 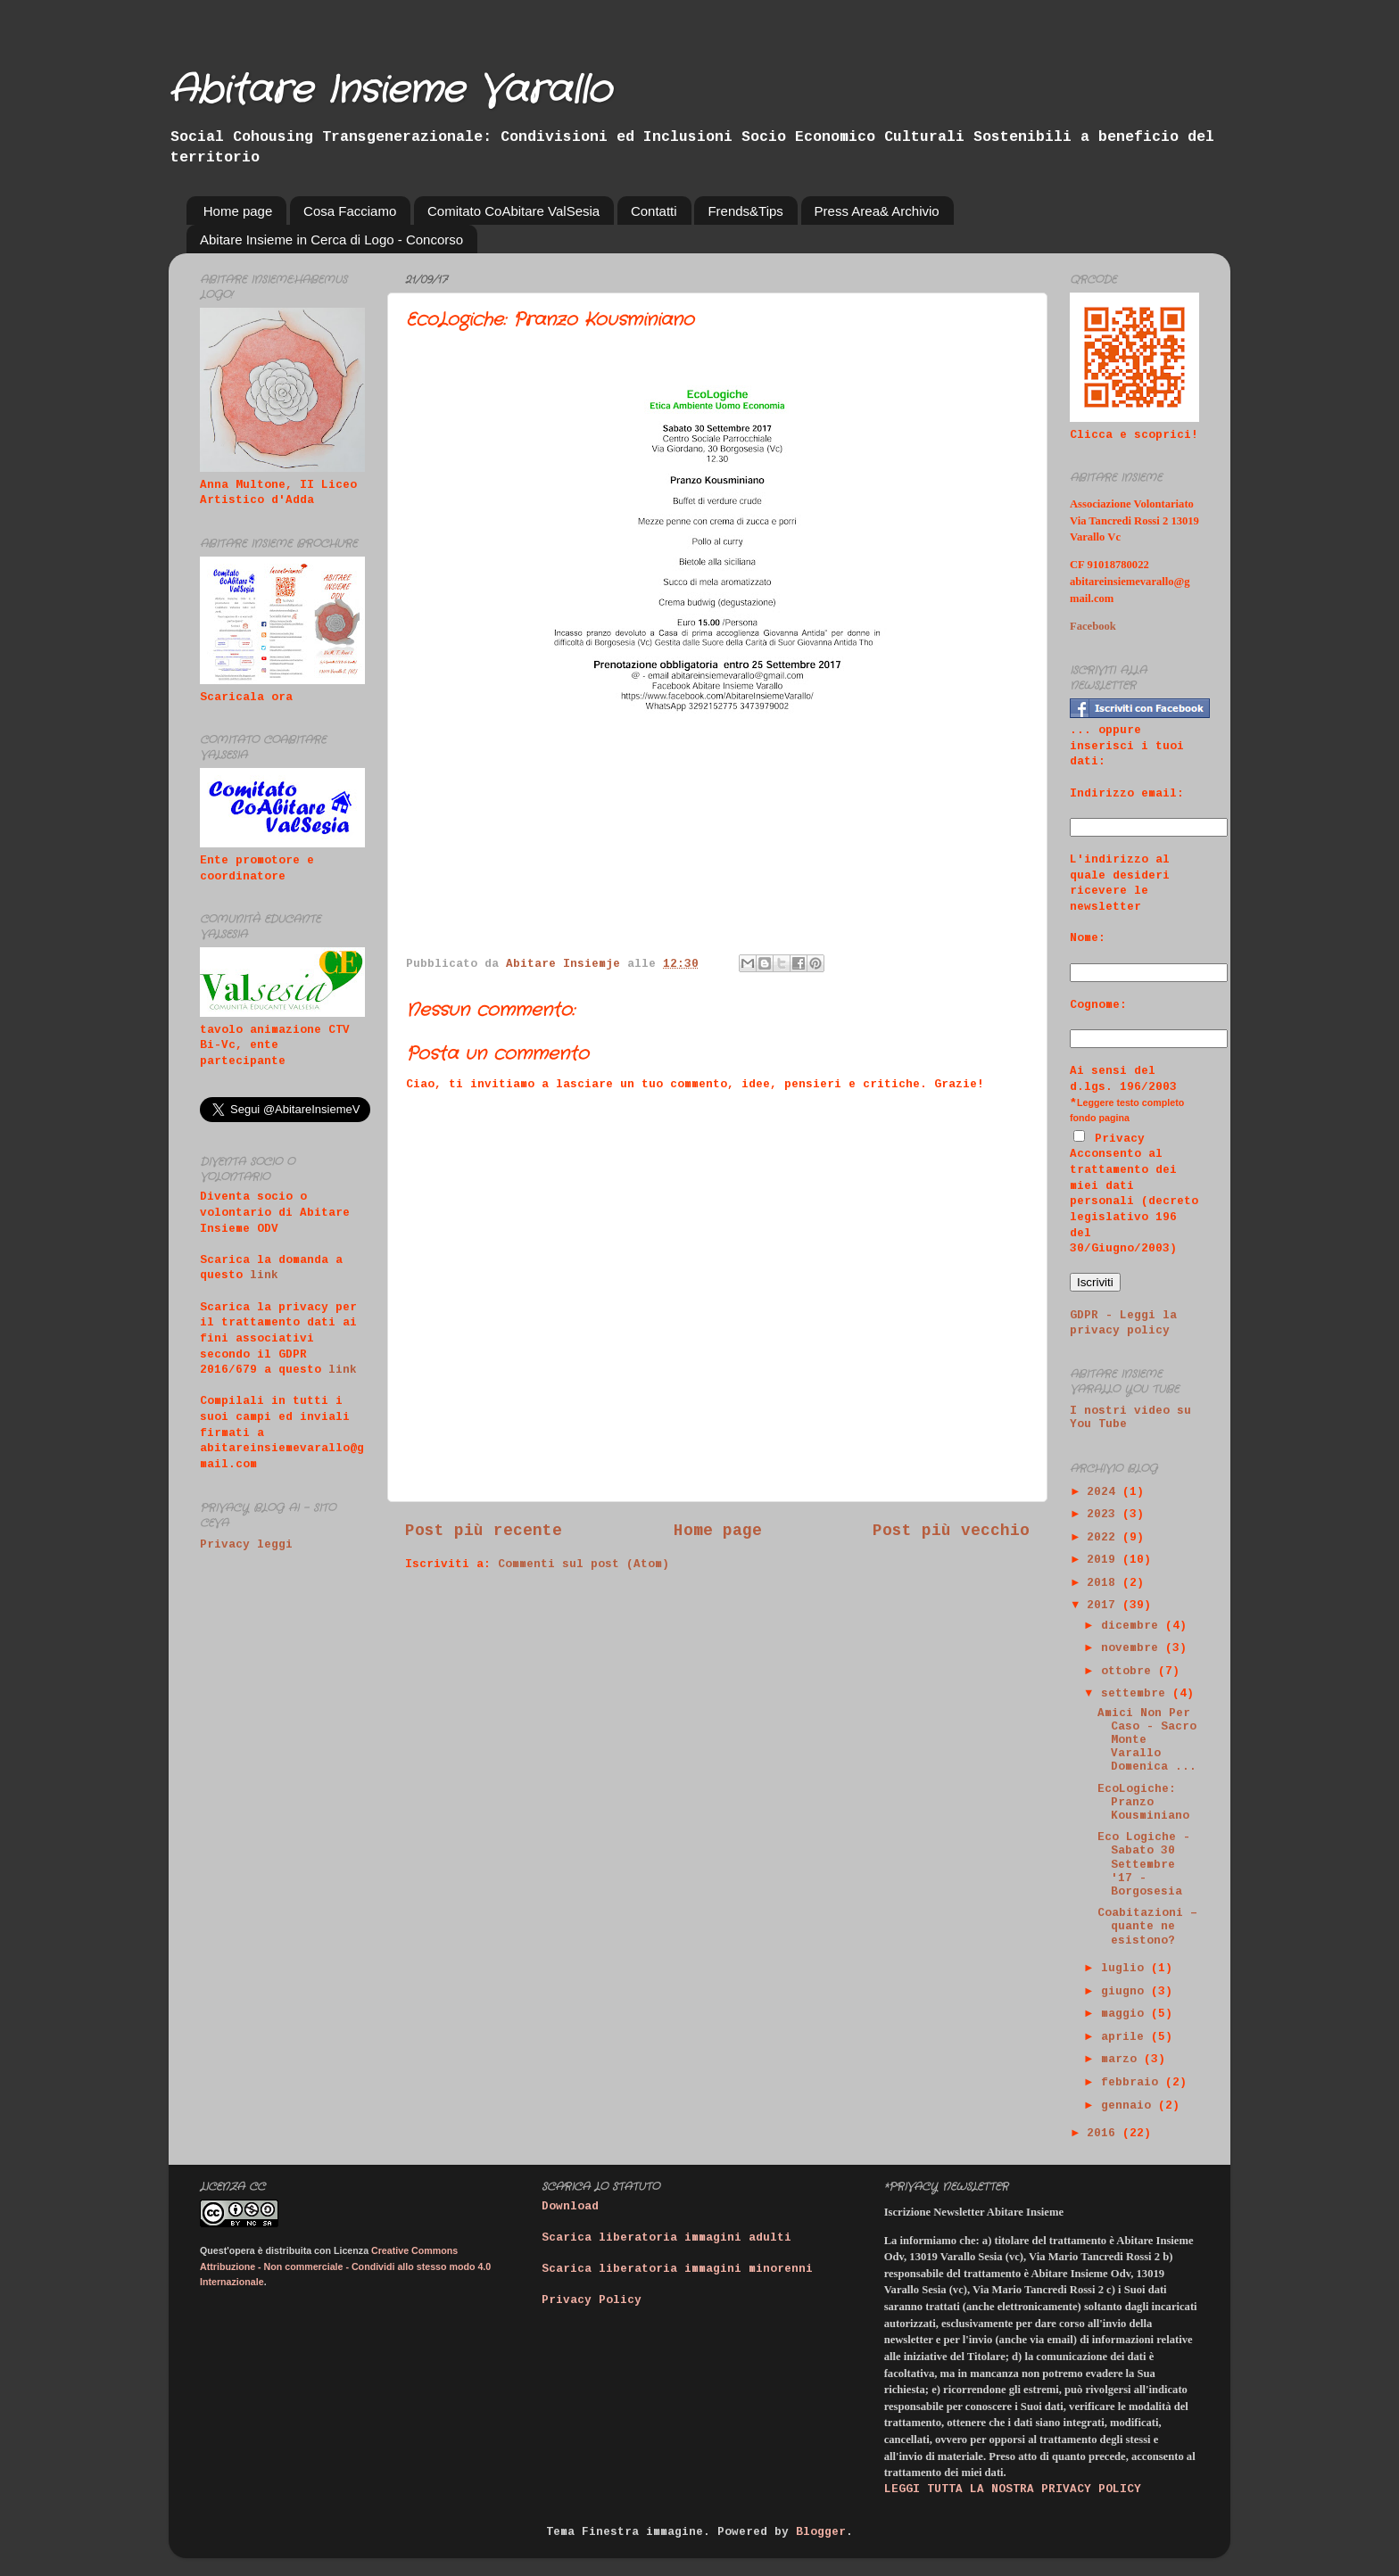 I want to click on dicembre, so click(x=1133, y=1626).